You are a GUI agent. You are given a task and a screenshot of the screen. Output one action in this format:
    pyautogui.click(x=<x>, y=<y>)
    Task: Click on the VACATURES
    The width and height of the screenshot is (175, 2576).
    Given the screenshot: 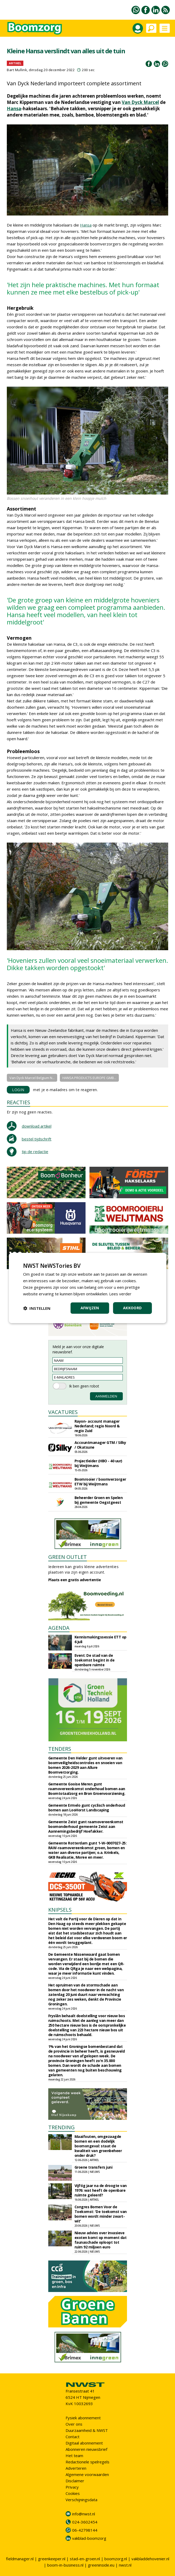 What is the action you would take?
    pyautogui.click(x=63, y=1412)
    